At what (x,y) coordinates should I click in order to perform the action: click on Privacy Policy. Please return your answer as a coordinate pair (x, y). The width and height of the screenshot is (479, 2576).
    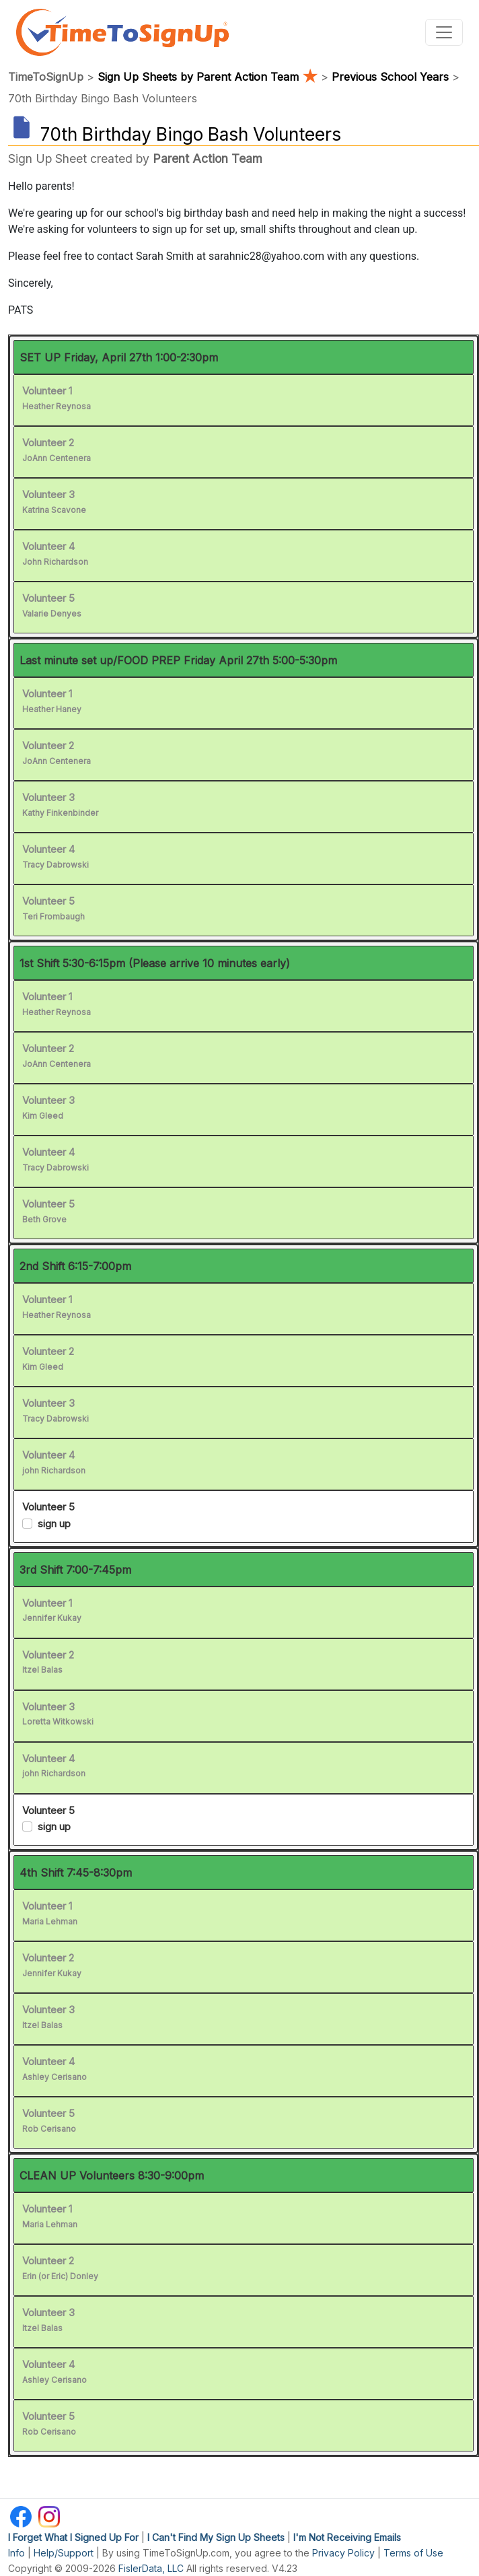
    Looking at the image, I should click on (343, 2552).